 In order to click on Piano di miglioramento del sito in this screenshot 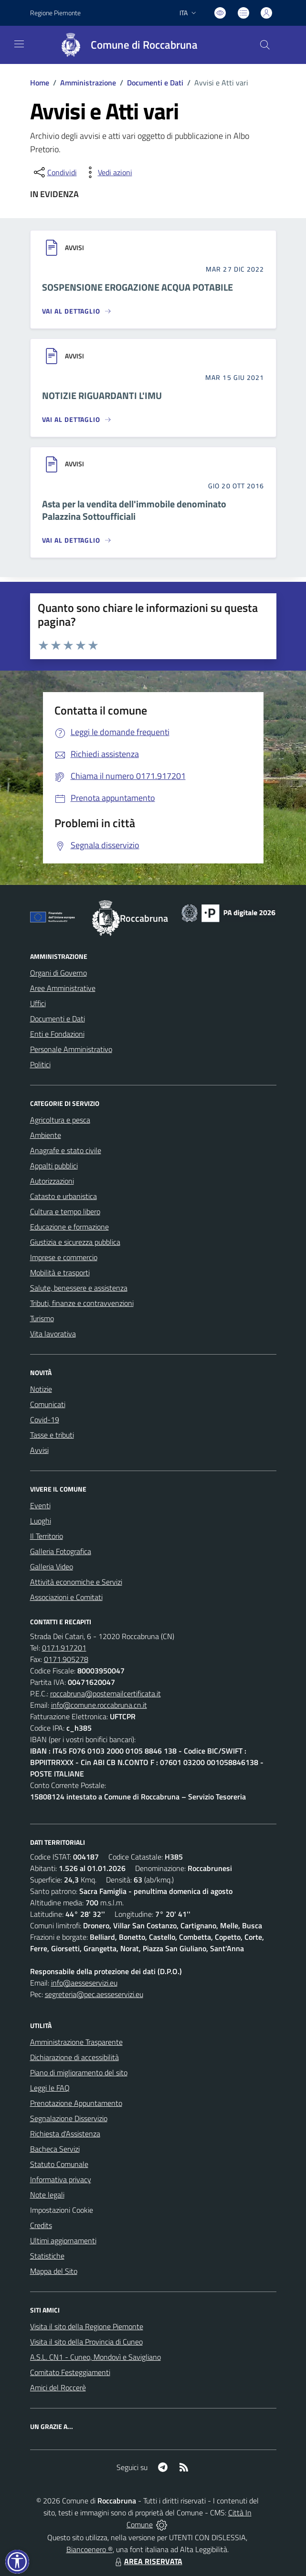, I will do `click(78, 2072)`.